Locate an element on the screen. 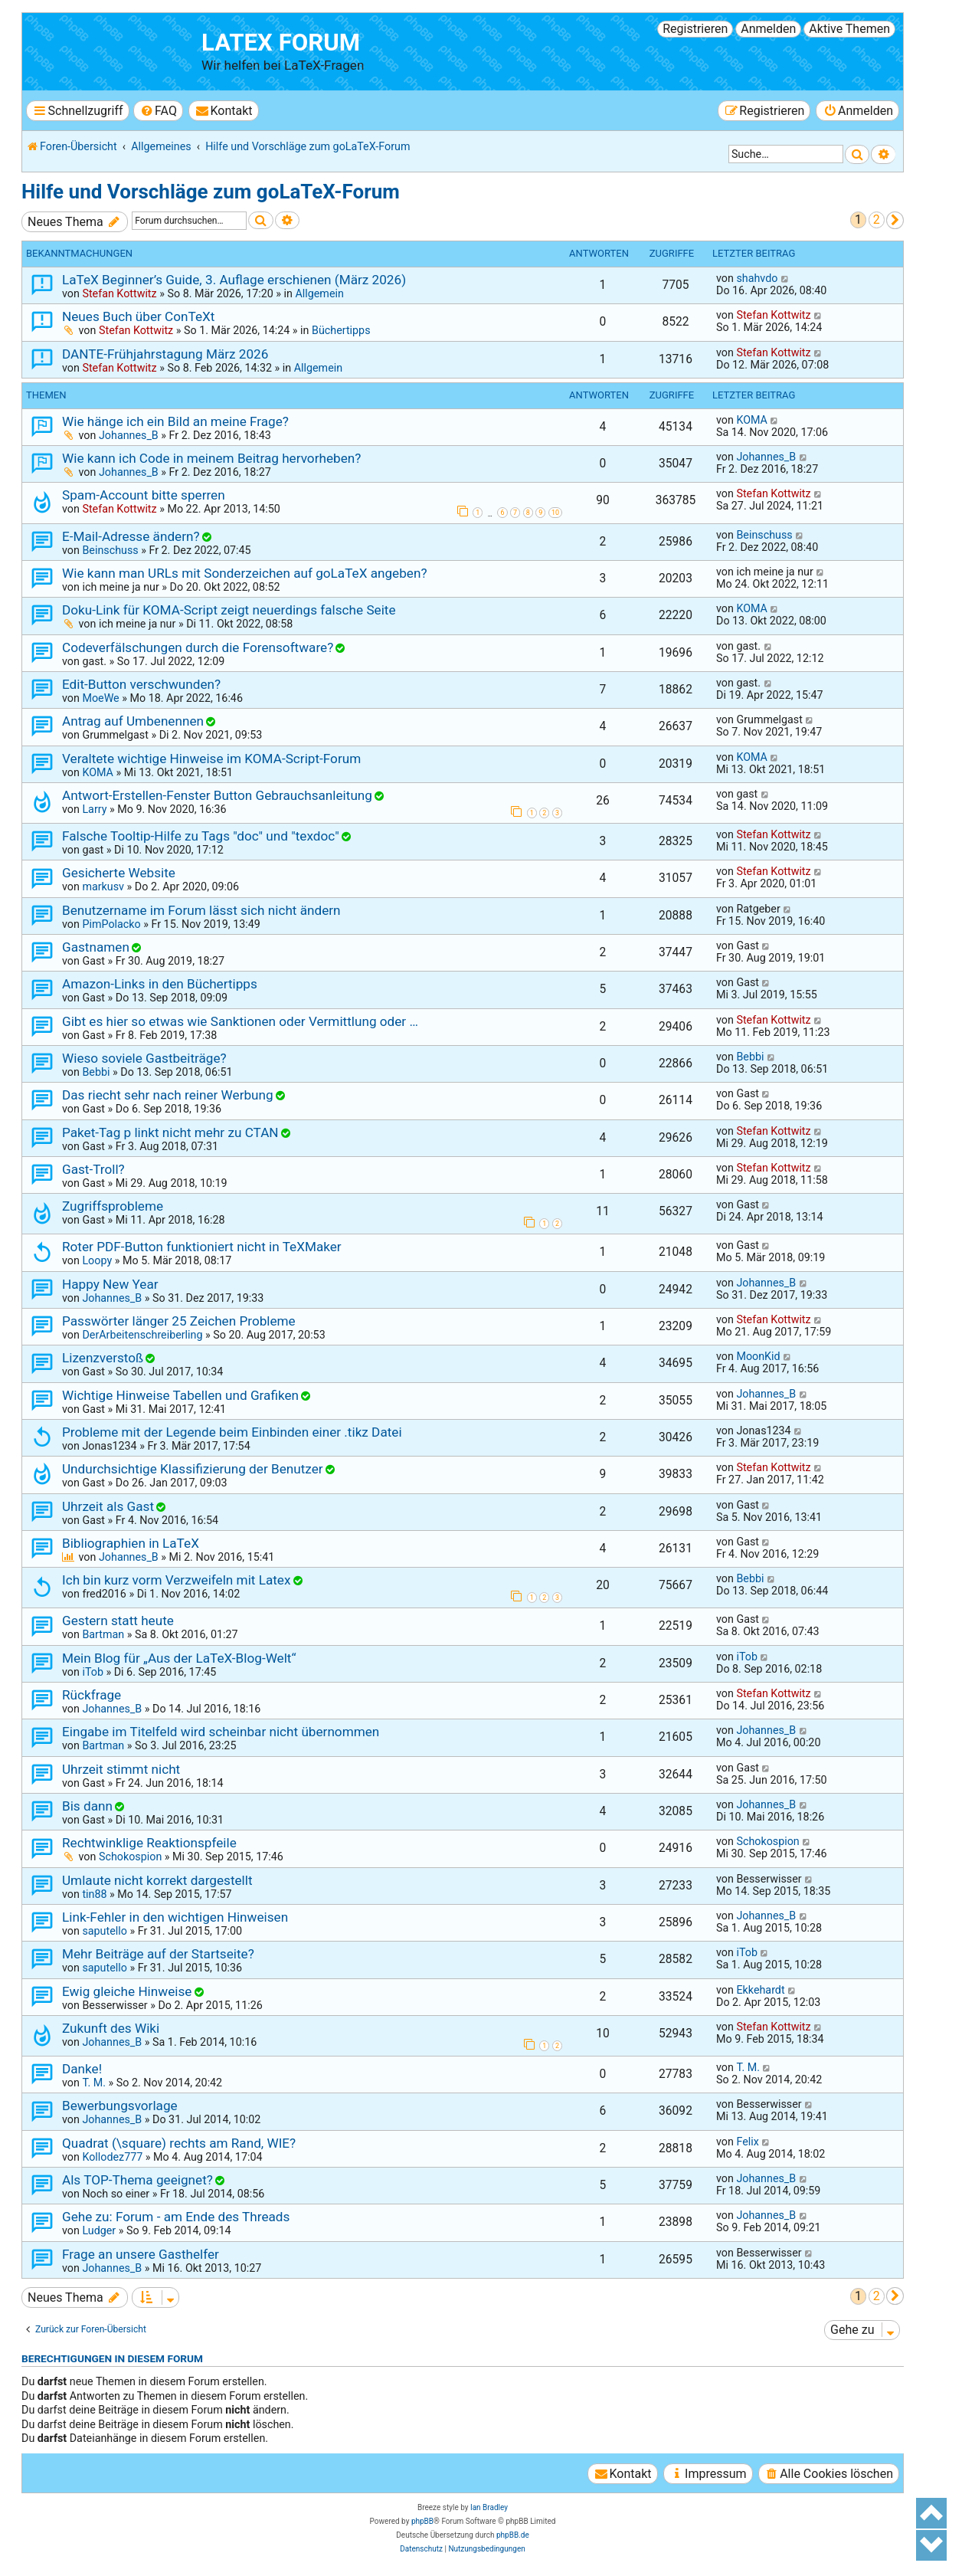 This screenshot has height=2576, width=962. tin88 is located at coordinates (94, 1894).